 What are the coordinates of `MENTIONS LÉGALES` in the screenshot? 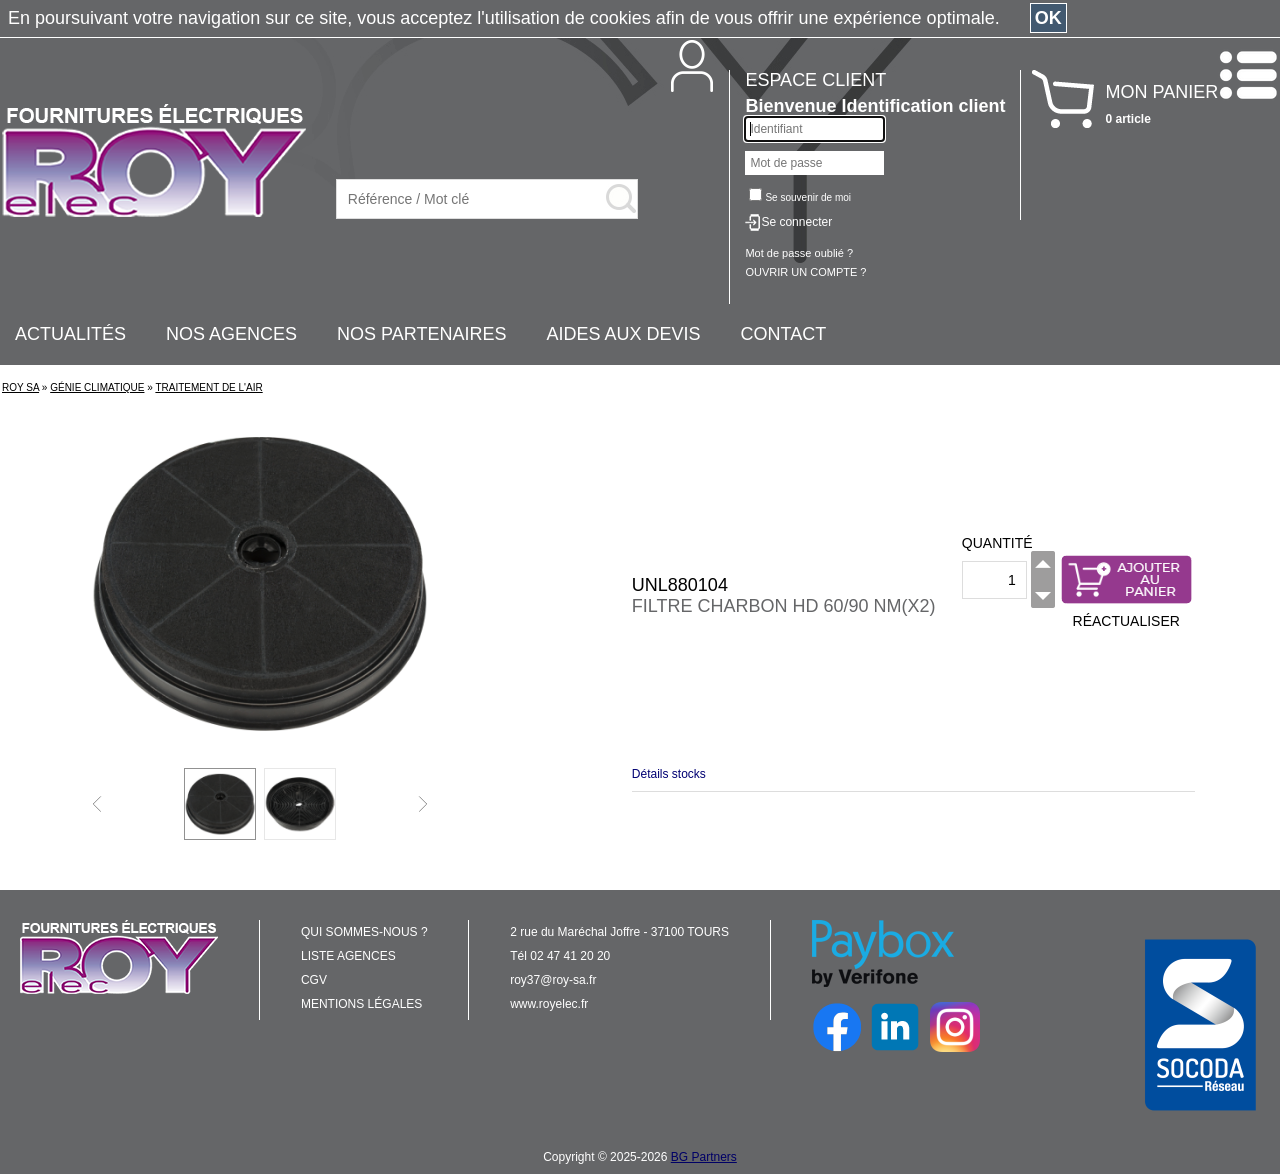 It's located at (361, 1004).